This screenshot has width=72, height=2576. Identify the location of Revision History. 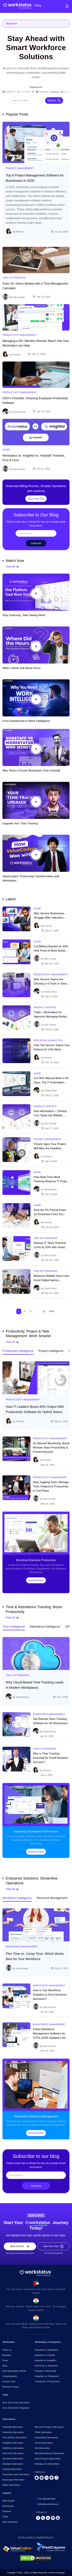
(10, 2387).